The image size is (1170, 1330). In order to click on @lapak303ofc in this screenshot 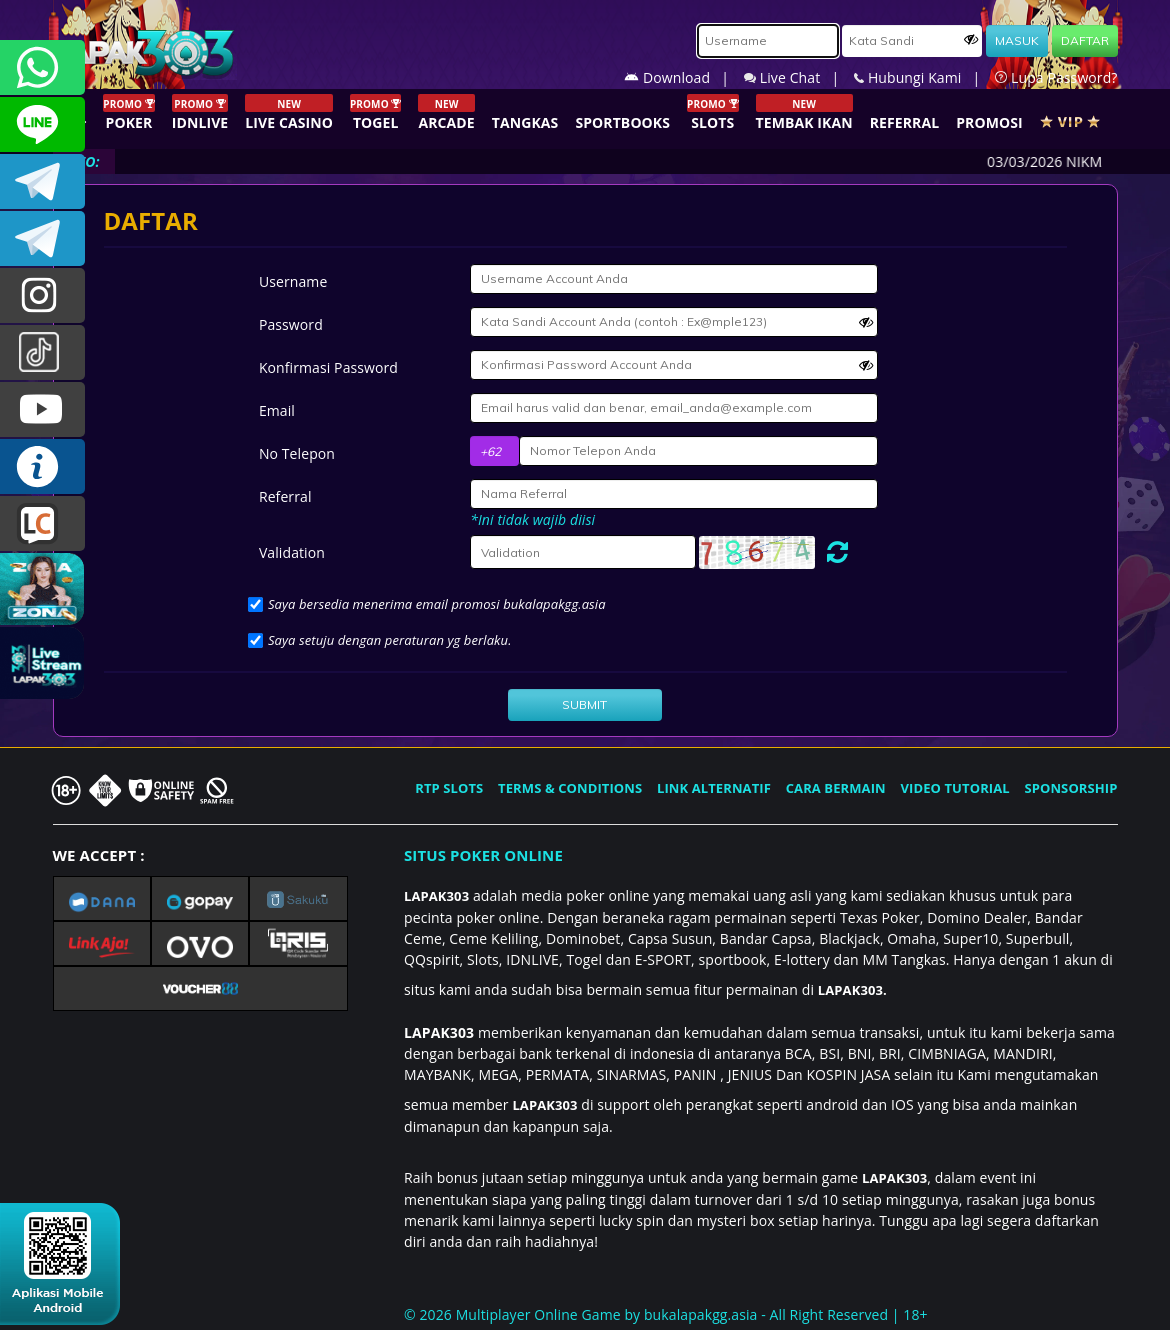, I will do `click(42, 352)`.